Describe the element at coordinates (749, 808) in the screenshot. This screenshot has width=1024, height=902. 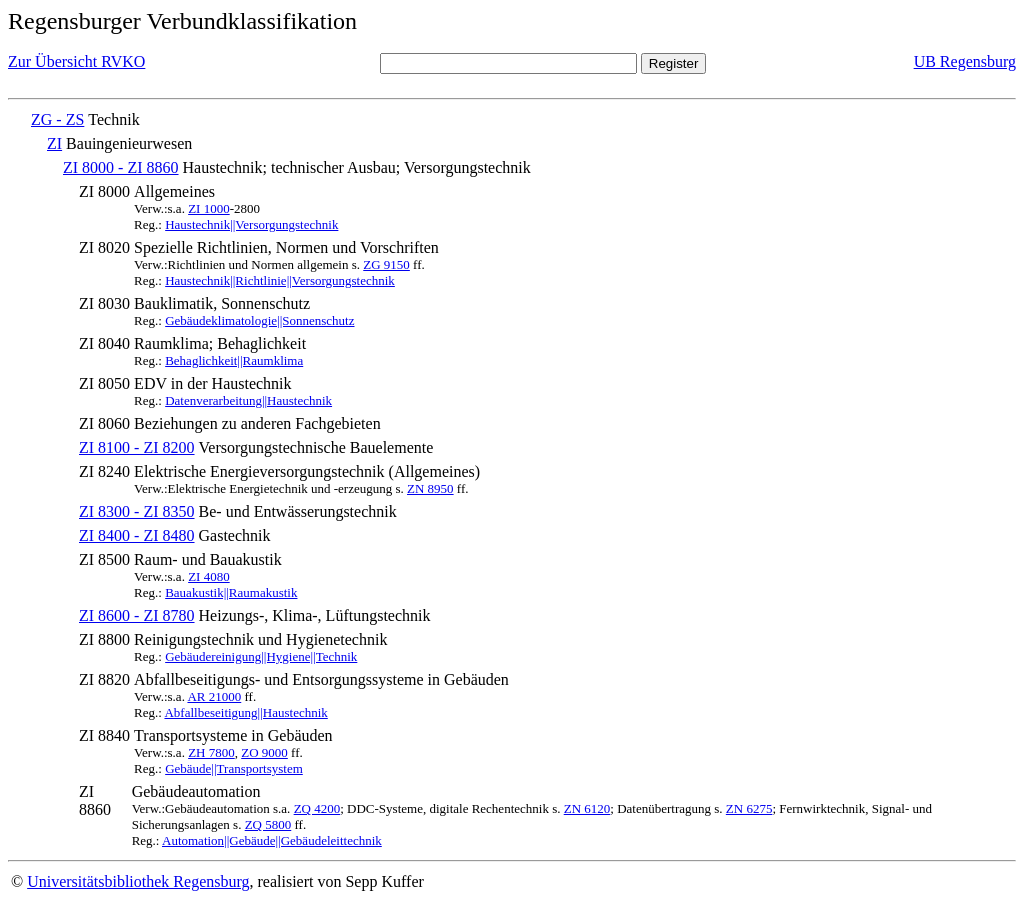
I see `ZN 6275` at that location.